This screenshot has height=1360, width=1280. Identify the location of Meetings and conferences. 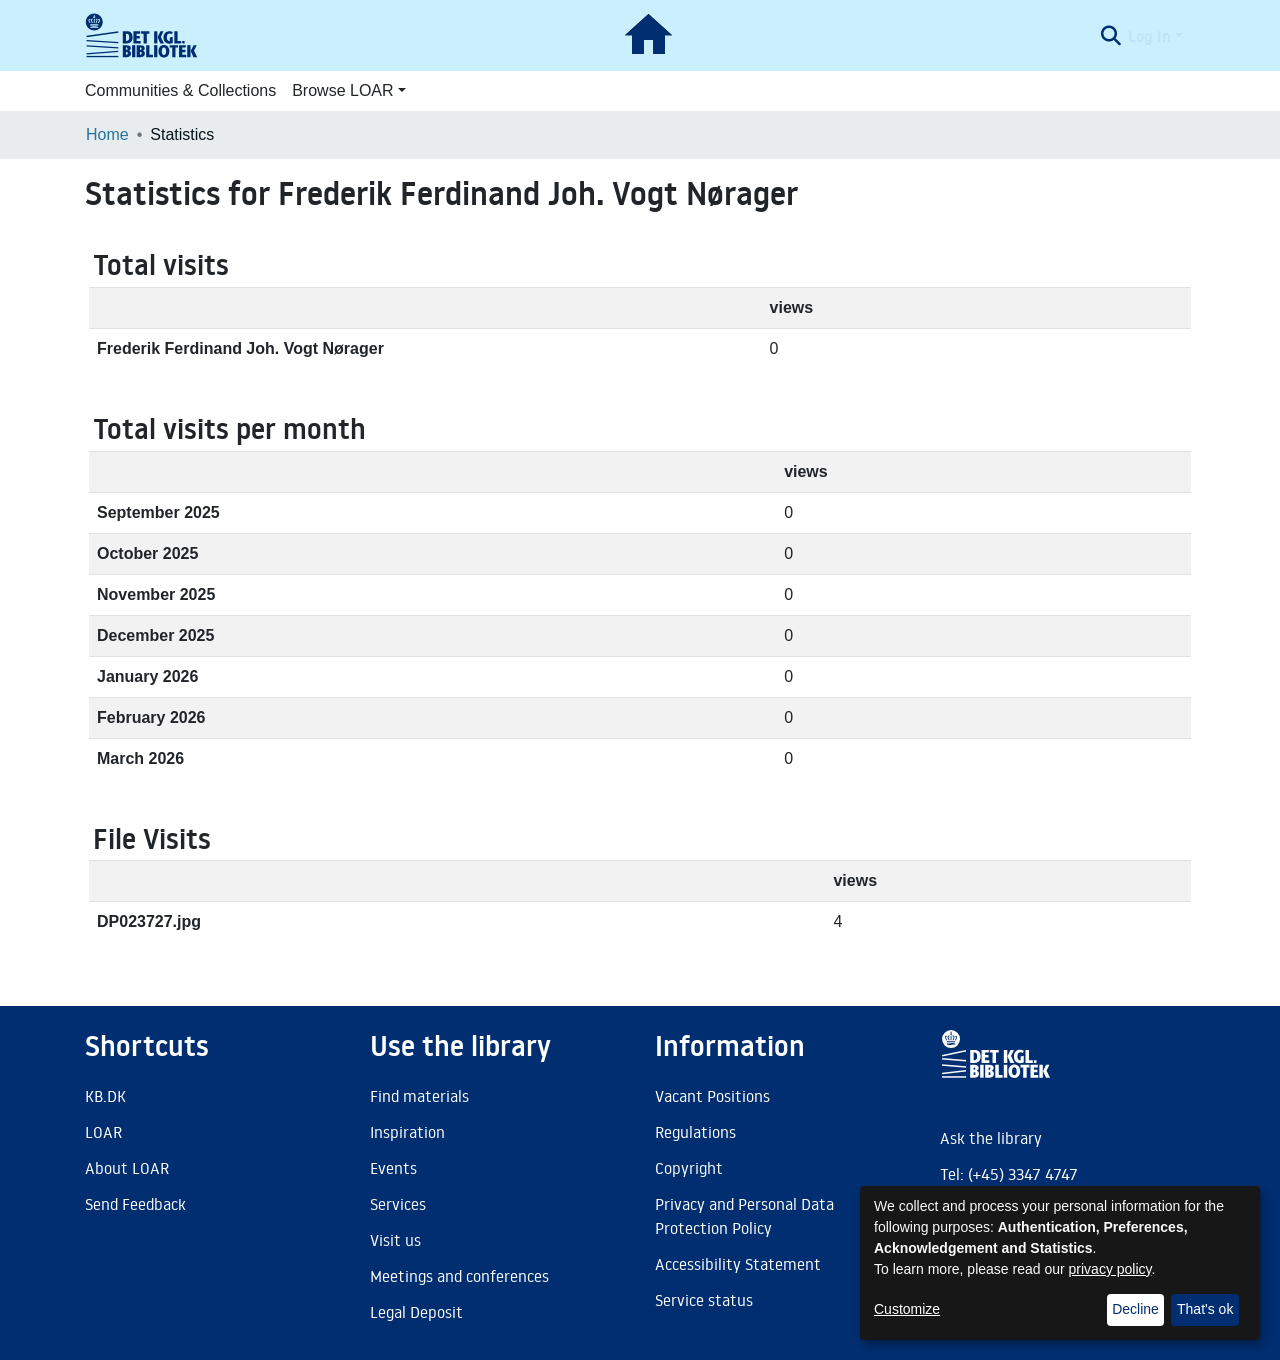
(459, 1276).